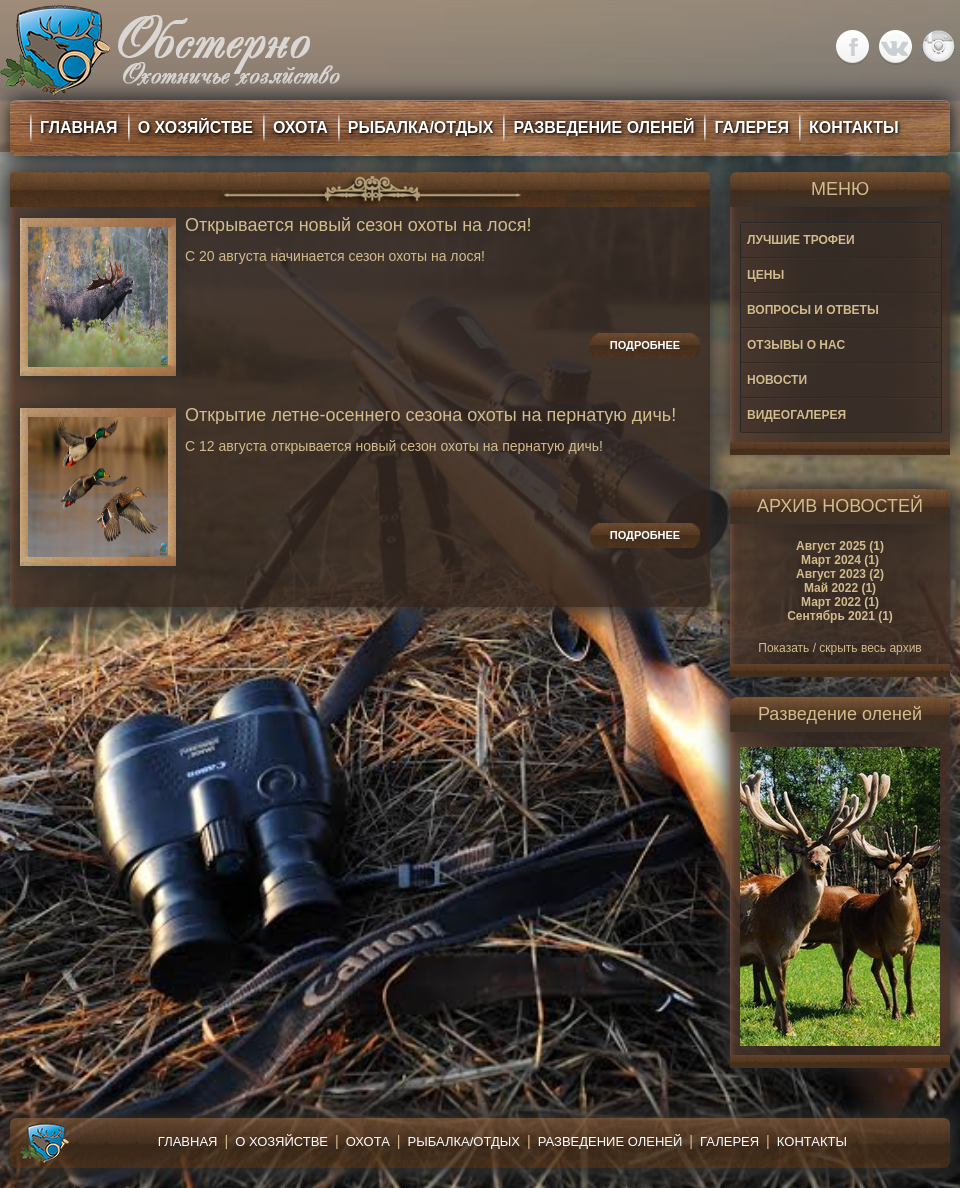  Describe the element at coordinates (645, 345) in the screenshot. I see `Подробнее` at that location.